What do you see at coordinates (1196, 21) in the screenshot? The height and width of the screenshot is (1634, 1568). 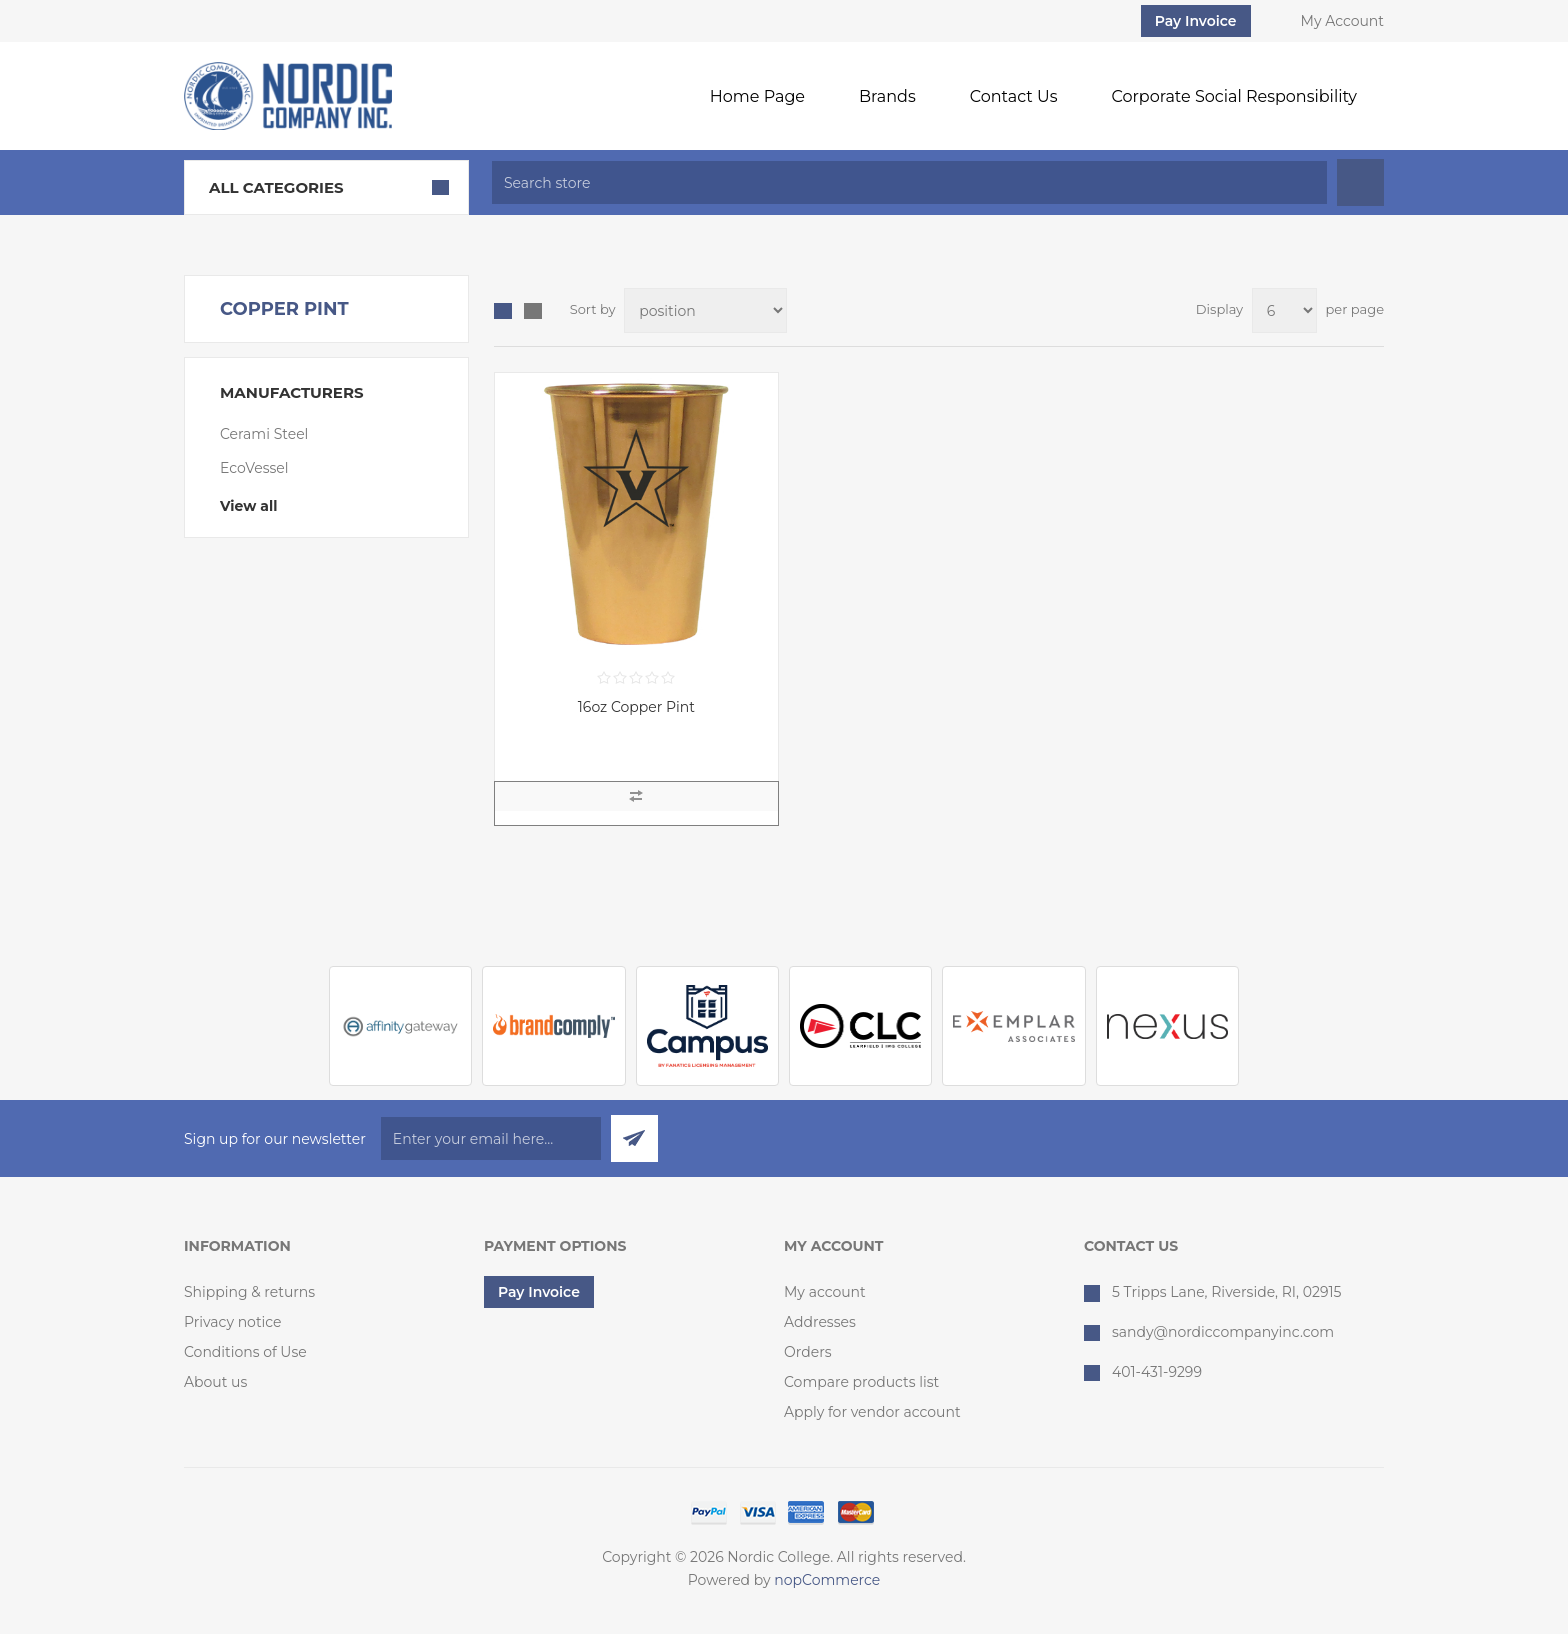 I see `Pay Invoice` at bounding box center [1196, 21].